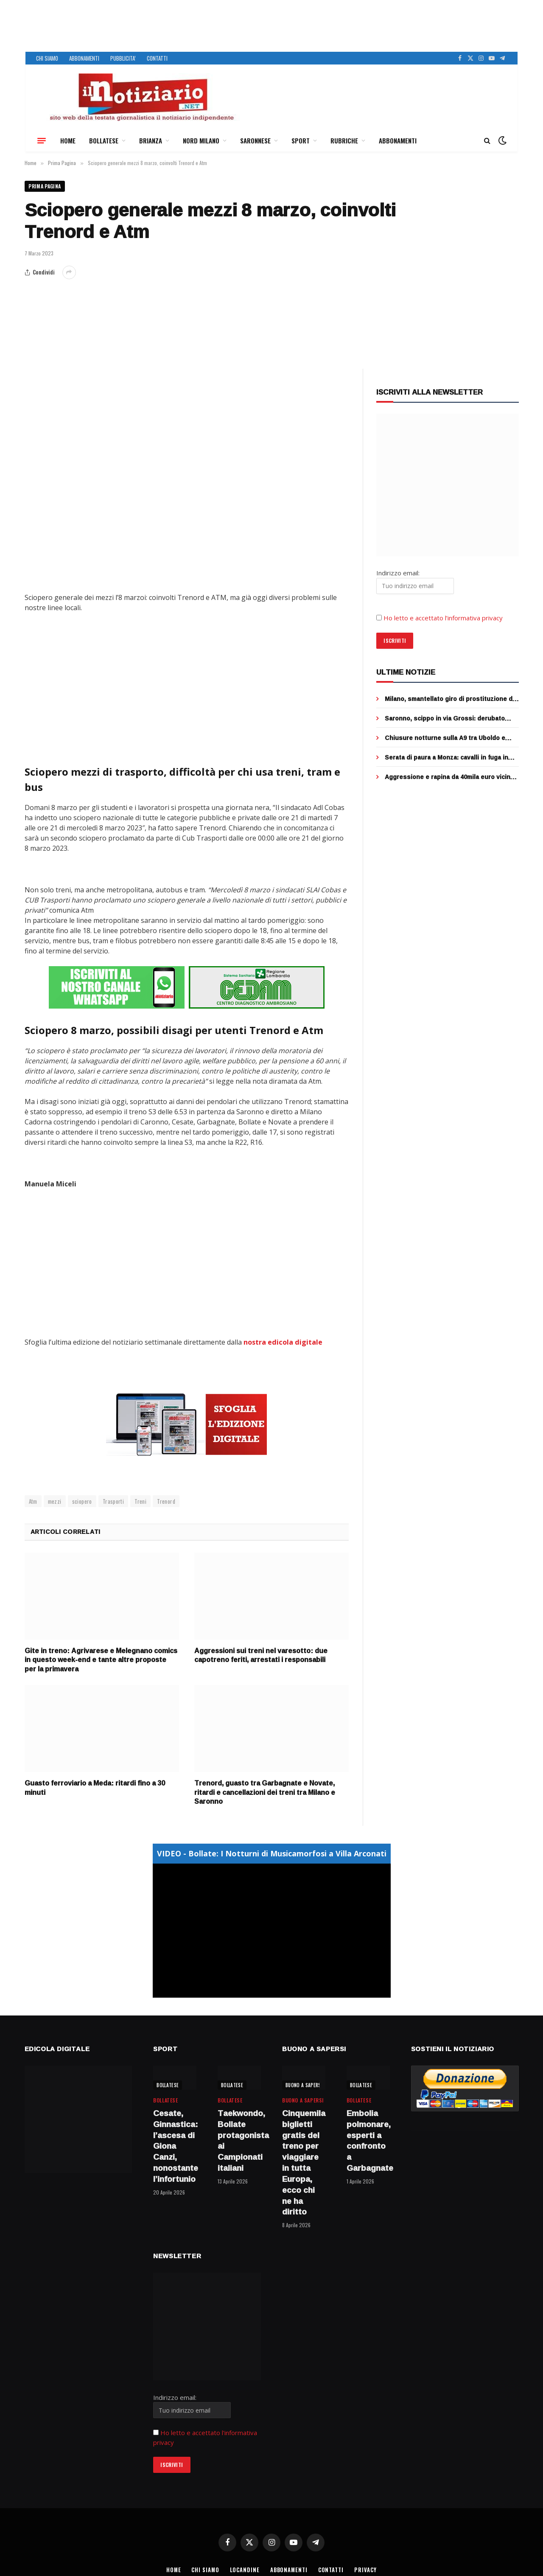  Describe the element at coordinates (264, 1792) in the screenshot. I see `Trenord, guasto tra Garbagnate e Novate, ritardi e cancellazioni dei treni tra Milano e Saronno` at that location.